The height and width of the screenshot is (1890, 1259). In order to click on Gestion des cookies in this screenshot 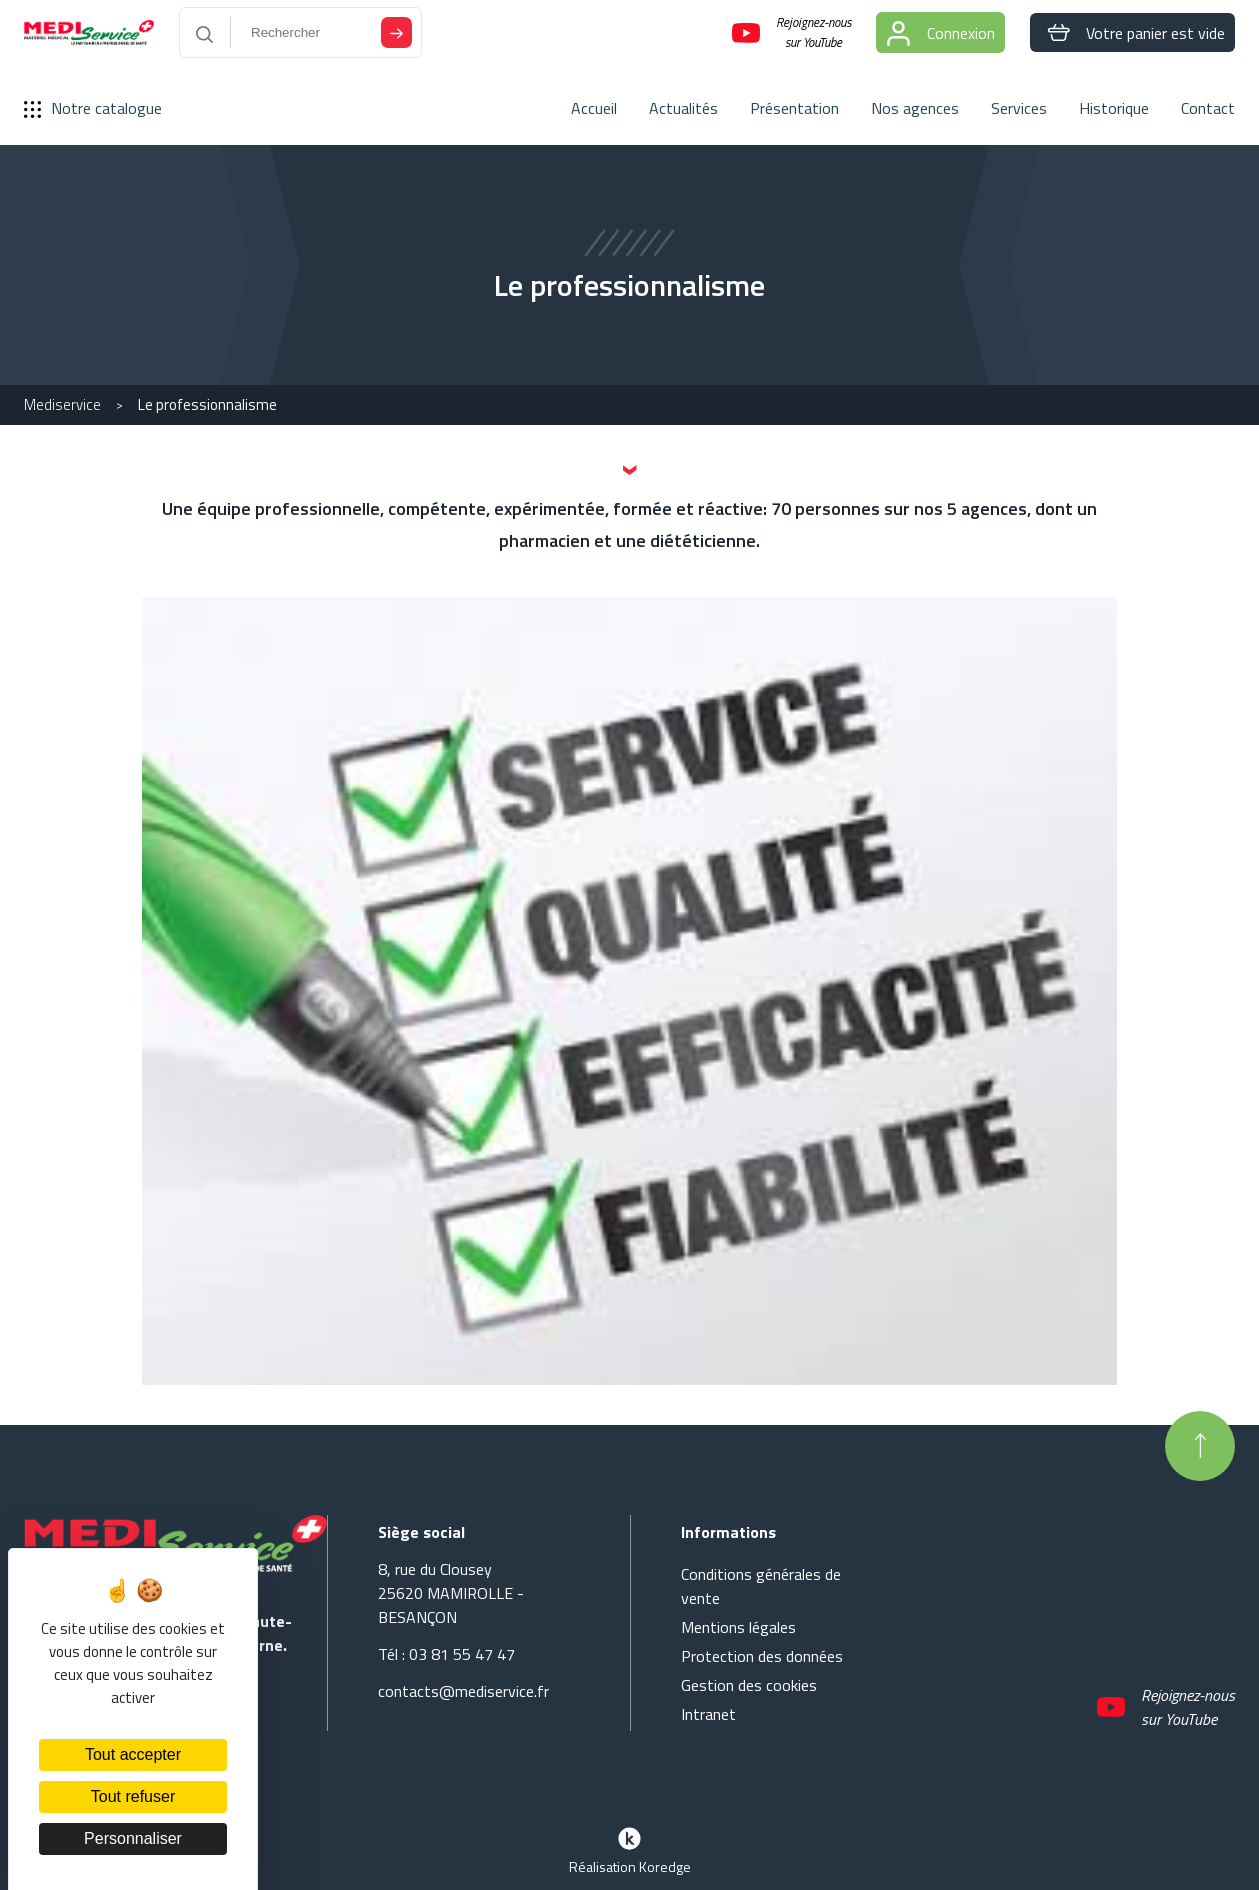, I will do `click(749, 1685)`.